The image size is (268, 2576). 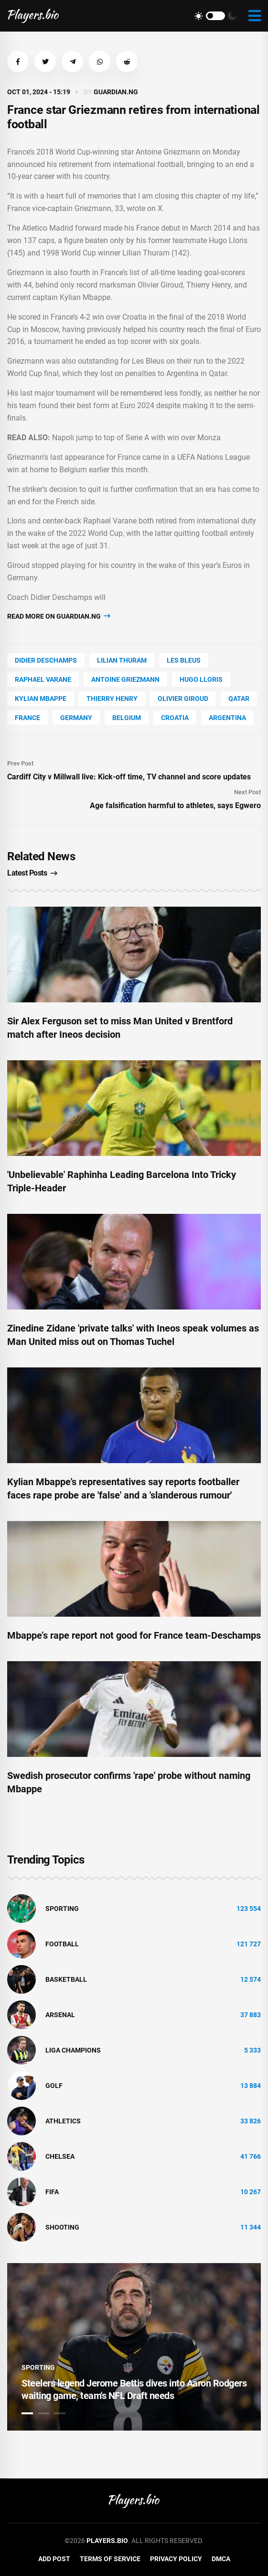 What do you see at coordinates (134, 2347) in the screenshot?
I see `[tabpanel]` at bounding box center [134, 2347].